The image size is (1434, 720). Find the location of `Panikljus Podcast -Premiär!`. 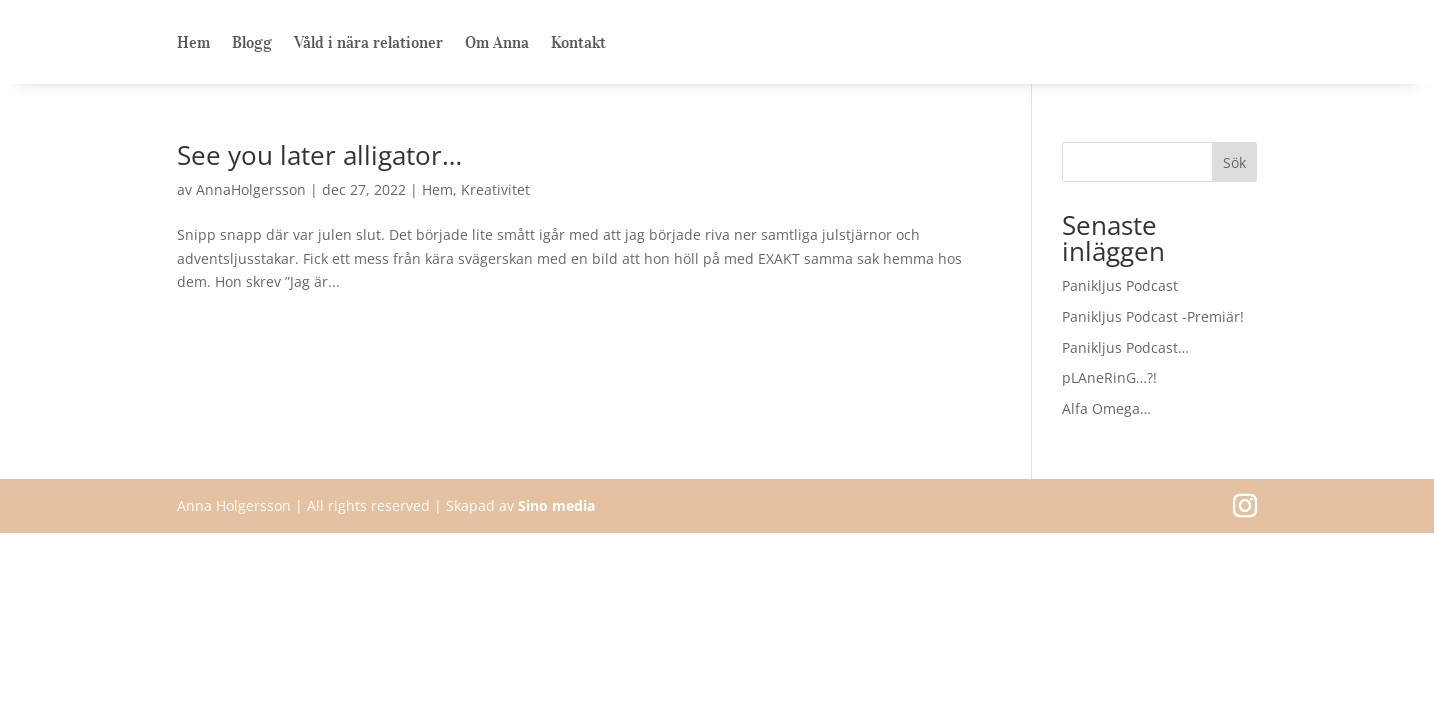

Panikljus Podcast -Premiär! is located at coordinates (1153, 316).